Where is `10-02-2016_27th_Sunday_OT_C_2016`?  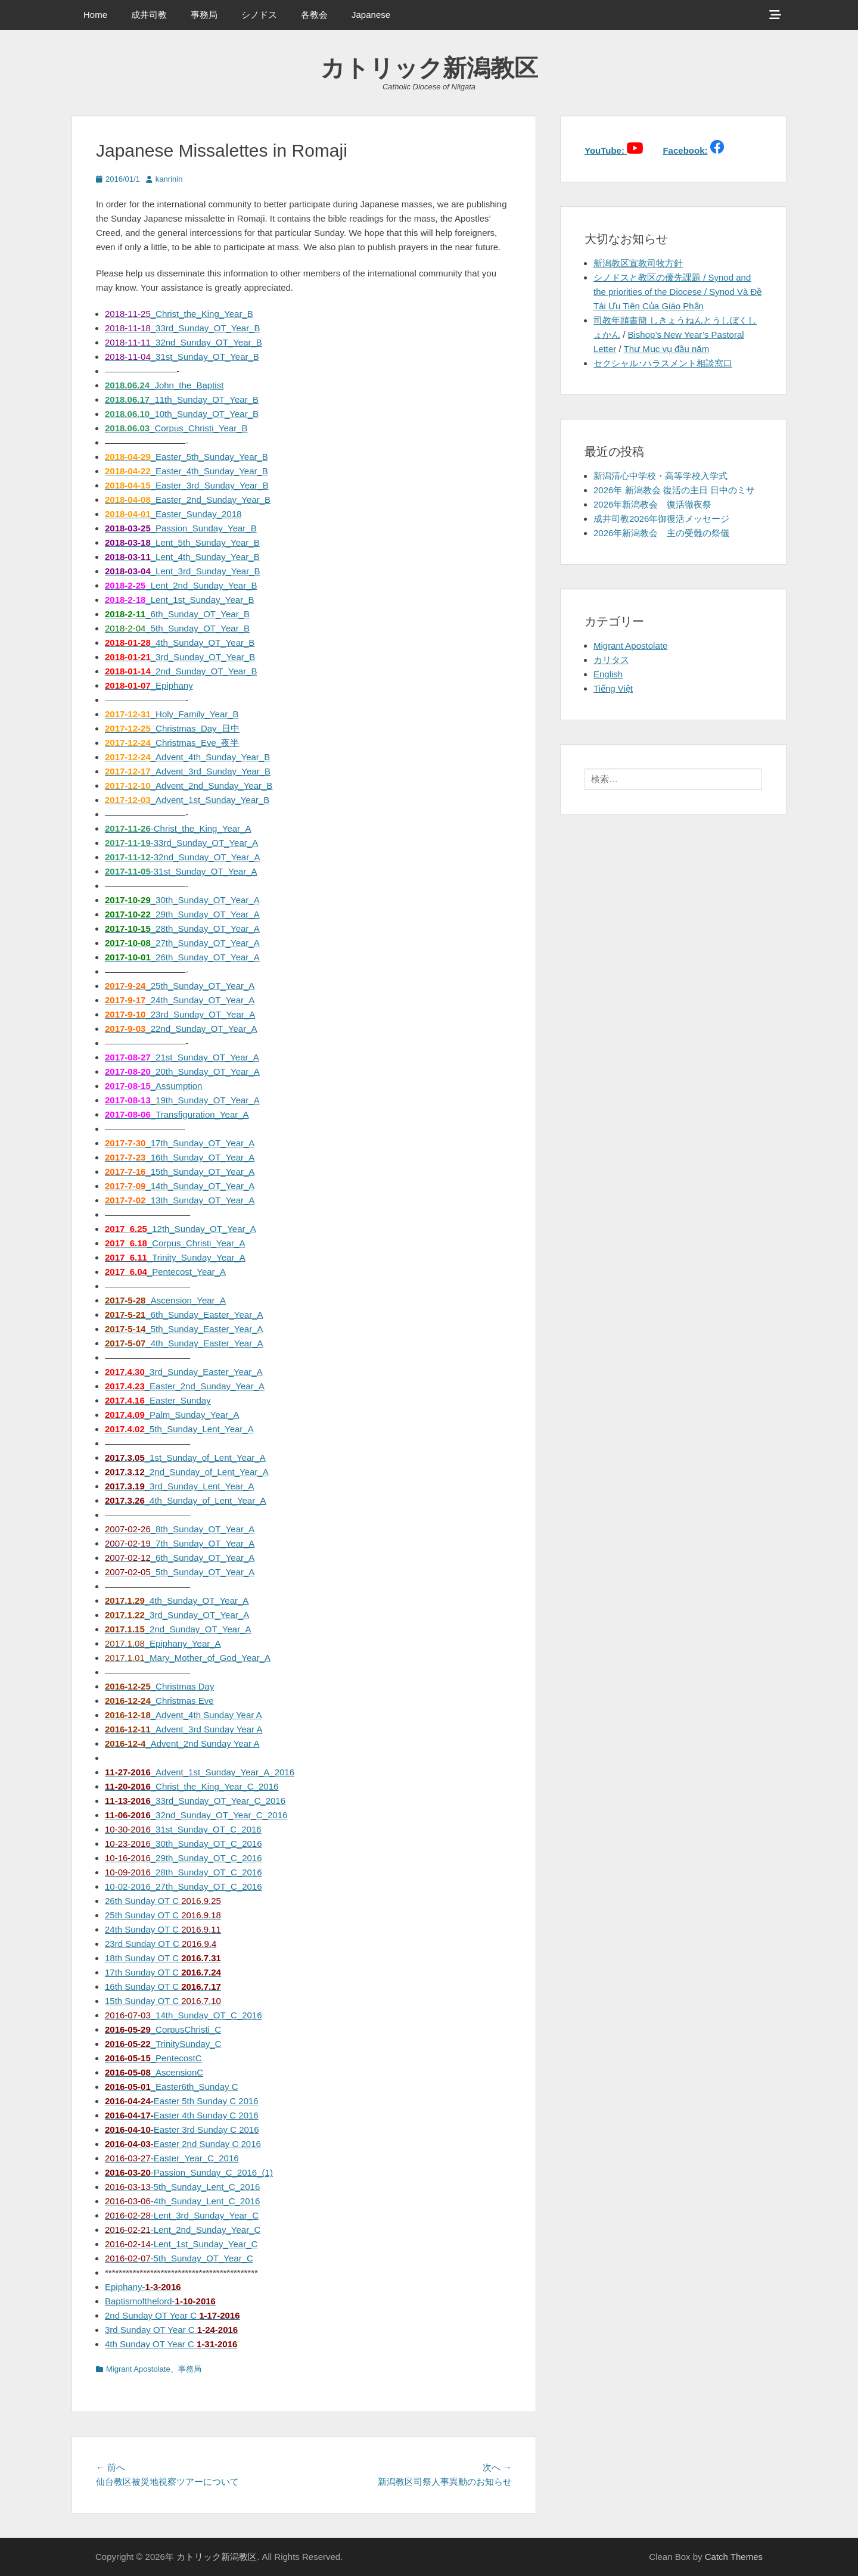
10-02-2016_27th_Sunday_OT_C_2016 is located at coordinates (183, 1886).